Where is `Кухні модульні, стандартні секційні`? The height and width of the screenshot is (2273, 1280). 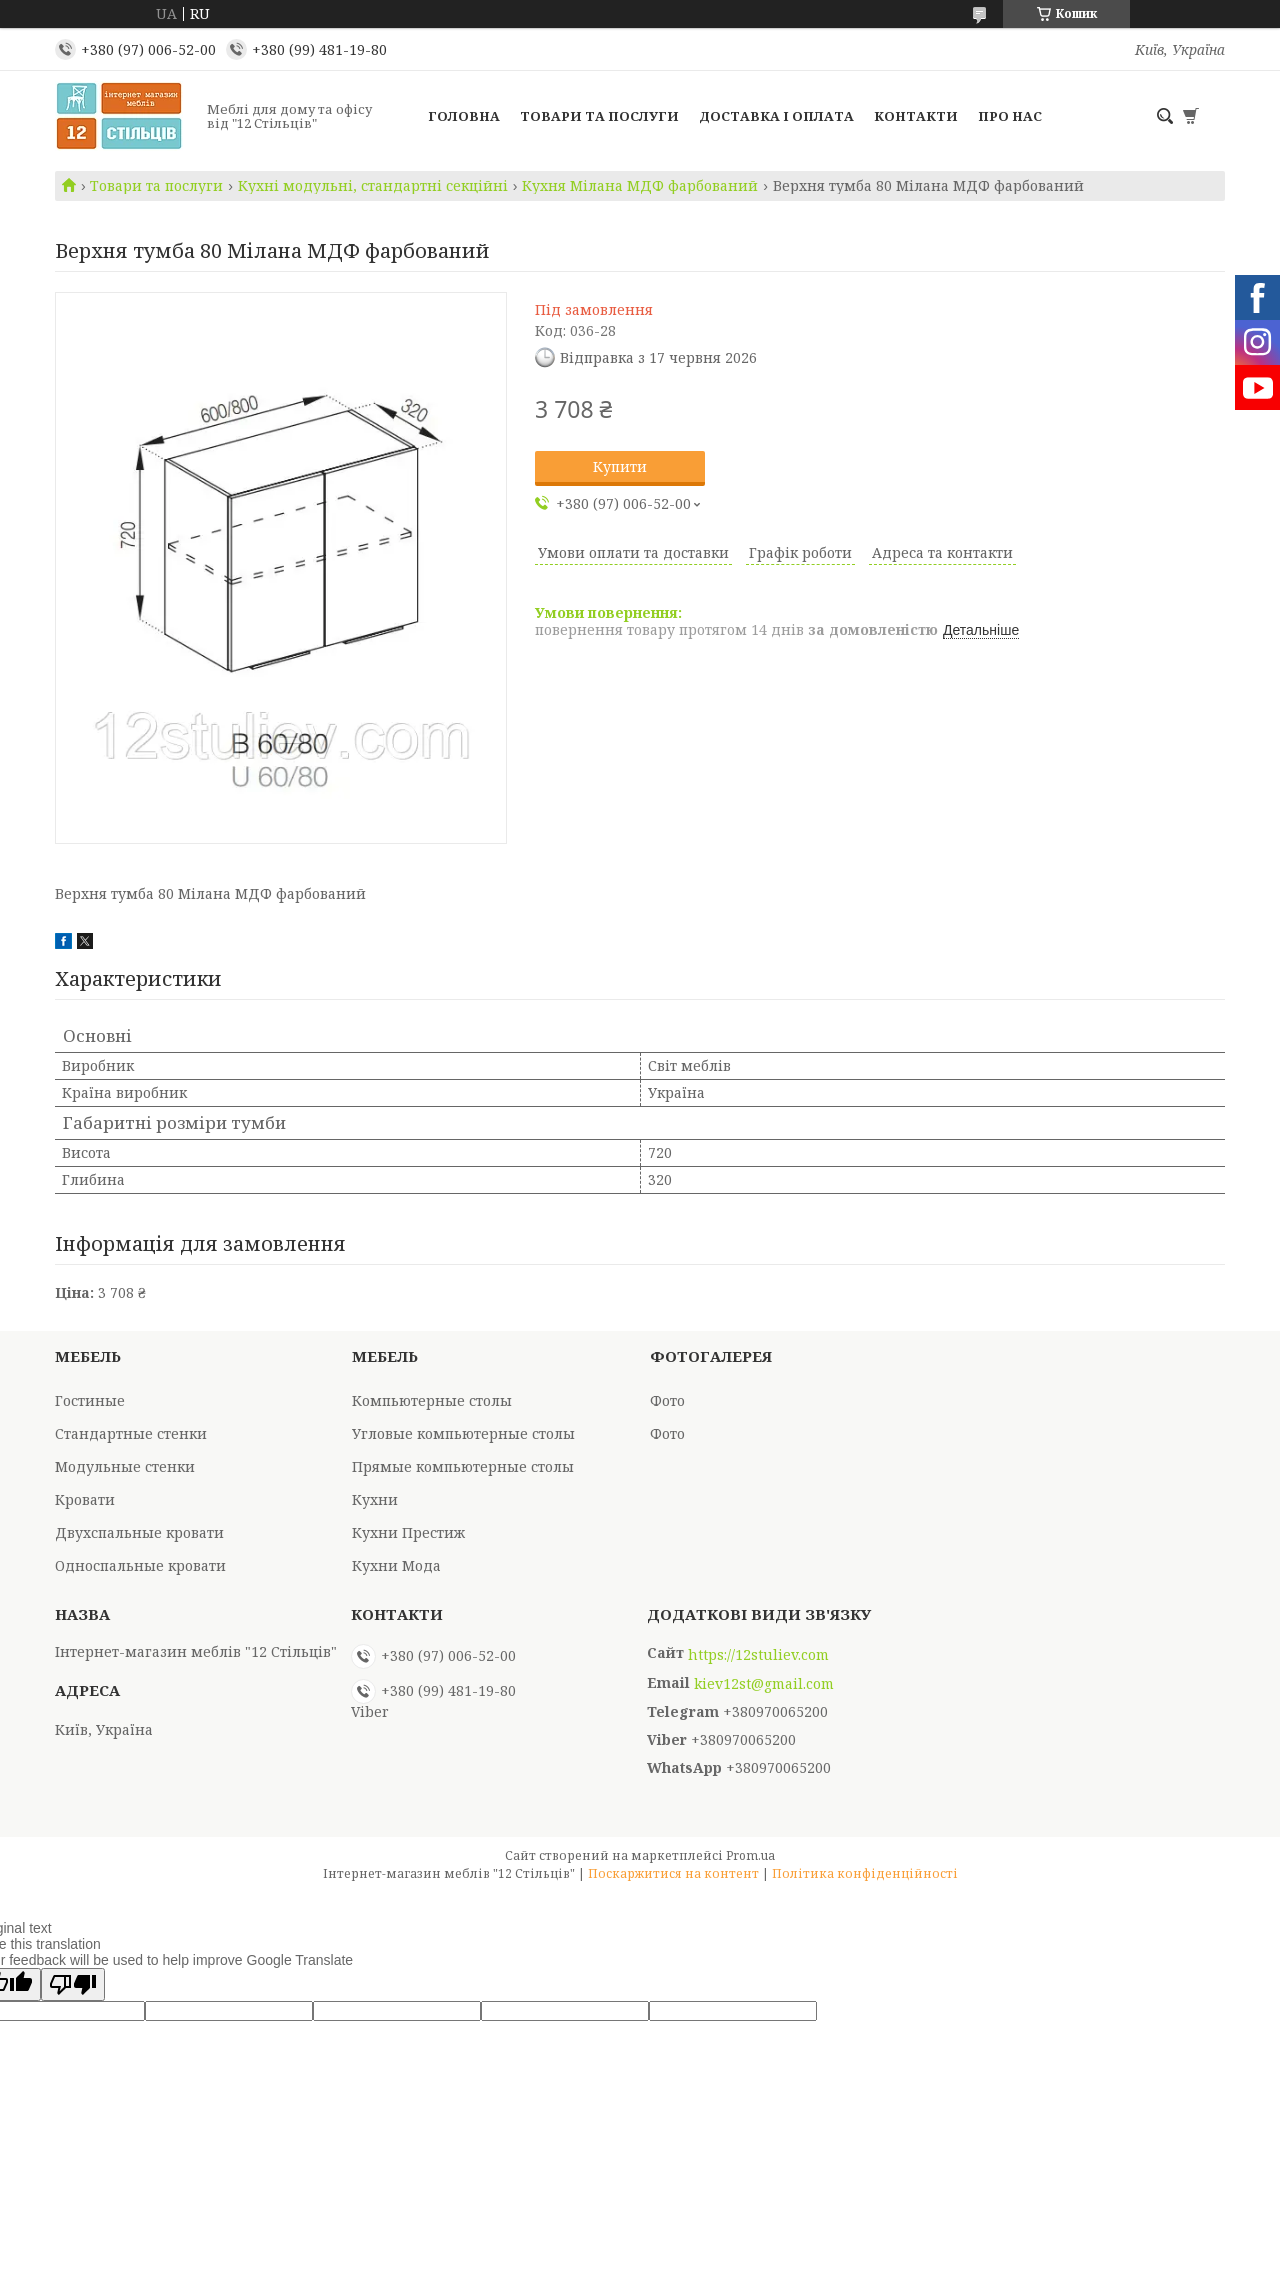 Кухні модульні, стандартні секційні is located at coordinates (373, 186).